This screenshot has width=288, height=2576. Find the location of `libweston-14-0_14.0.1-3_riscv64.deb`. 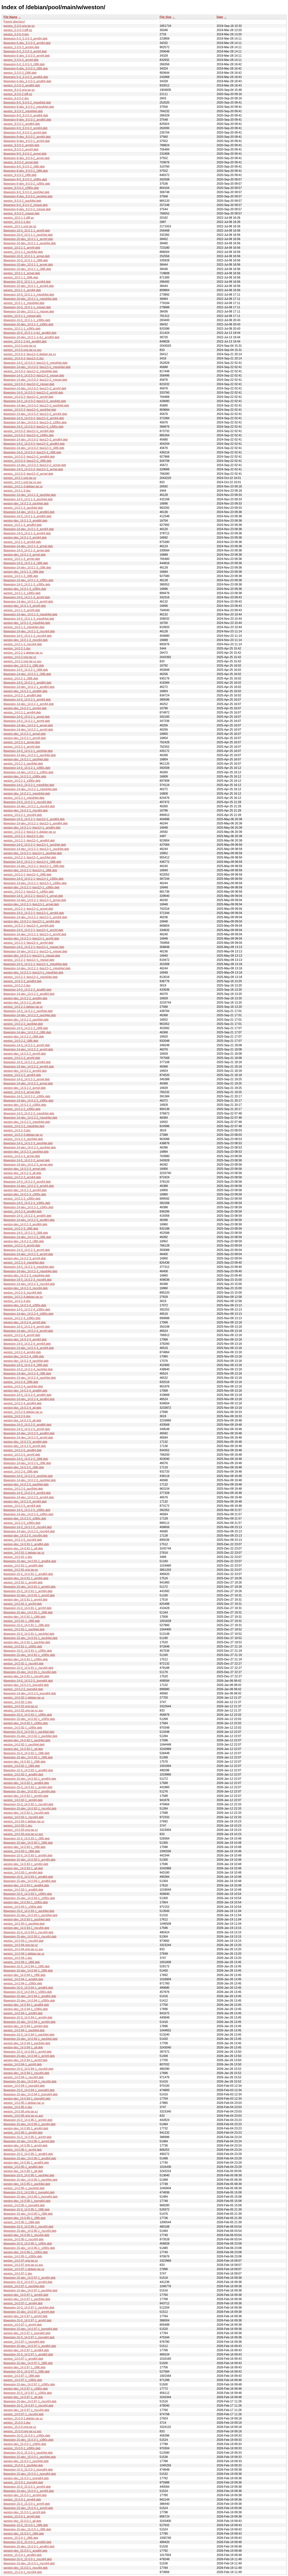

libweston-14-0_14.0.1-3_riscv64.deb is located at coordinates (27, 635).